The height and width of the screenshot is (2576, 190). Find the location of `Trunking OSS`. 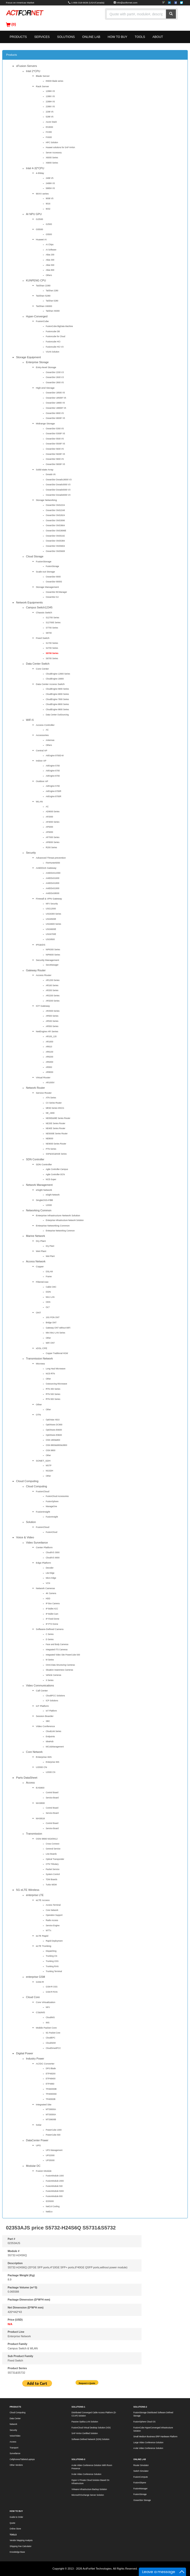

Trunking OSS is located at coordinates (52, 1961).